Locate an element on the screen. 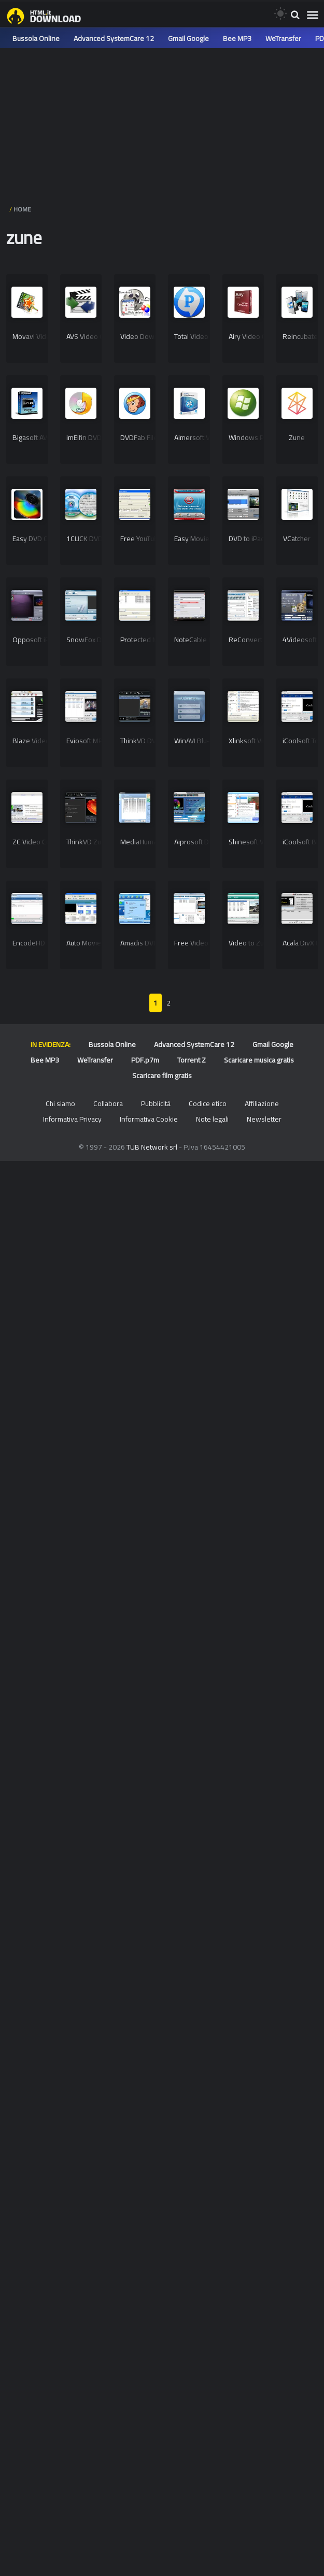 The height and width of the screenshot is (2576, 324). Scaricare film gratis is located at coordinates (162, 1075).